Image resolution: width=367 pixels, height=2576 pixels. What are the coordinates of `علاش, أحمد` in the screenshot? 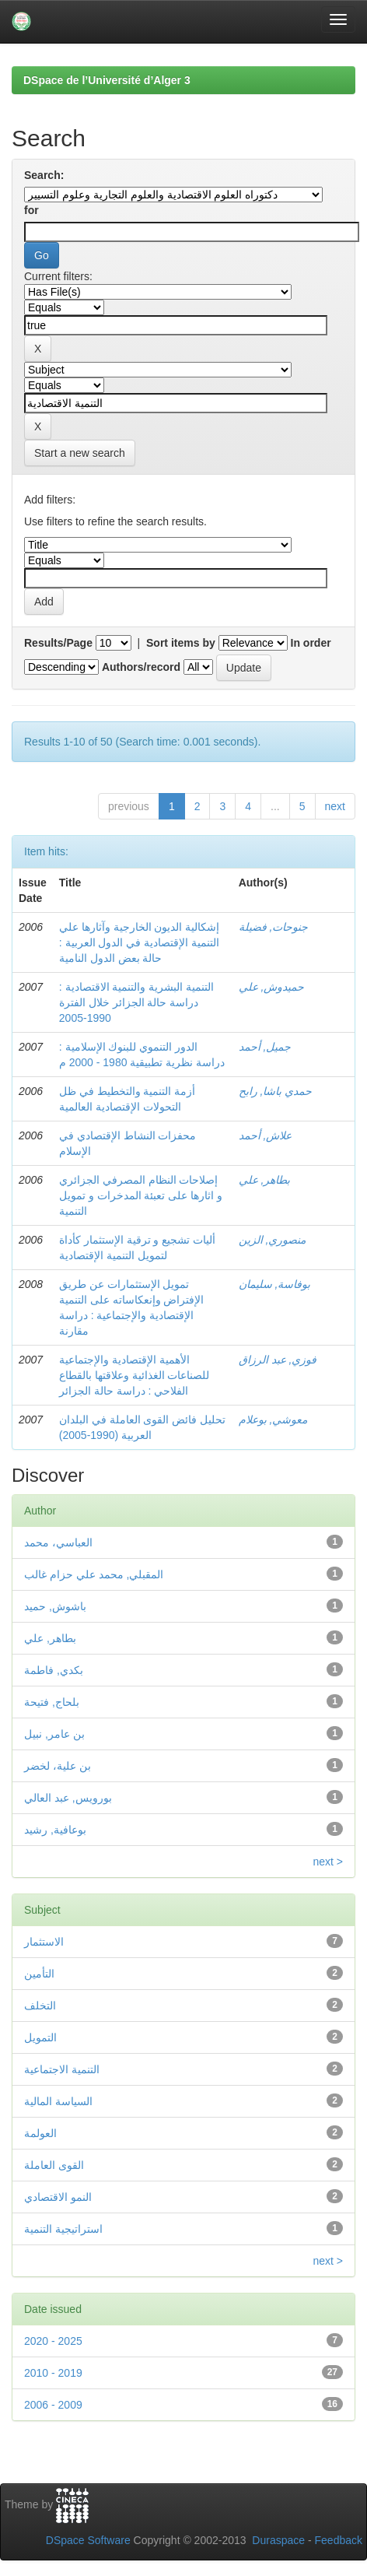 It's located at (265, 1135).